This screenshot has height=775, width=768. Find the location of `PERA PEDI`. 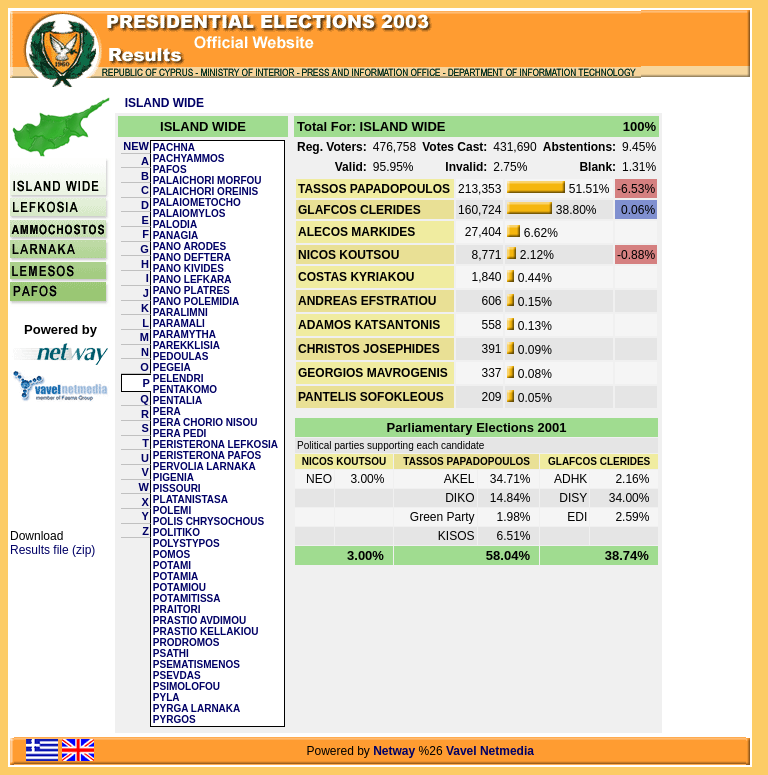

PERA PEDI is located at coordinates (180, 433).